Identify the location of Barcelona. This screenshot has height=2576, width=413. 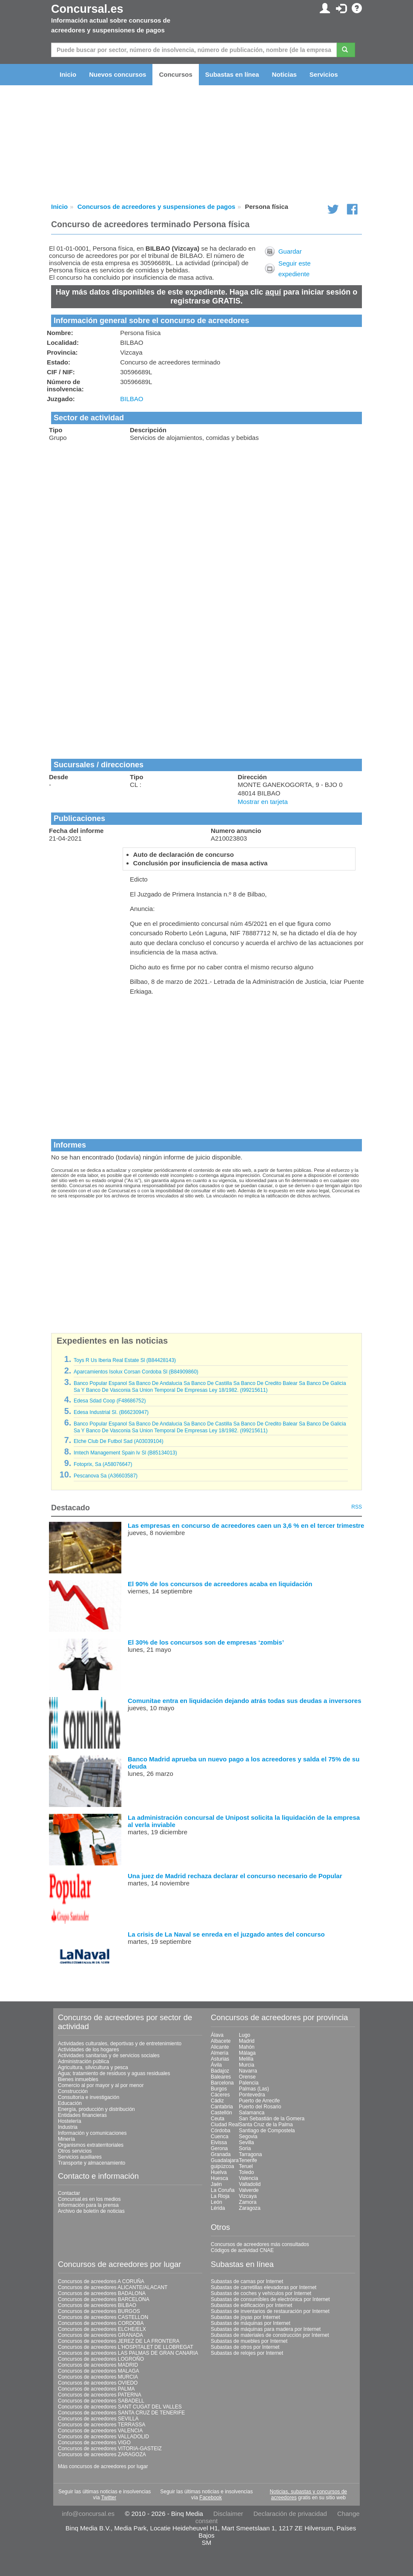
(222, 2083).